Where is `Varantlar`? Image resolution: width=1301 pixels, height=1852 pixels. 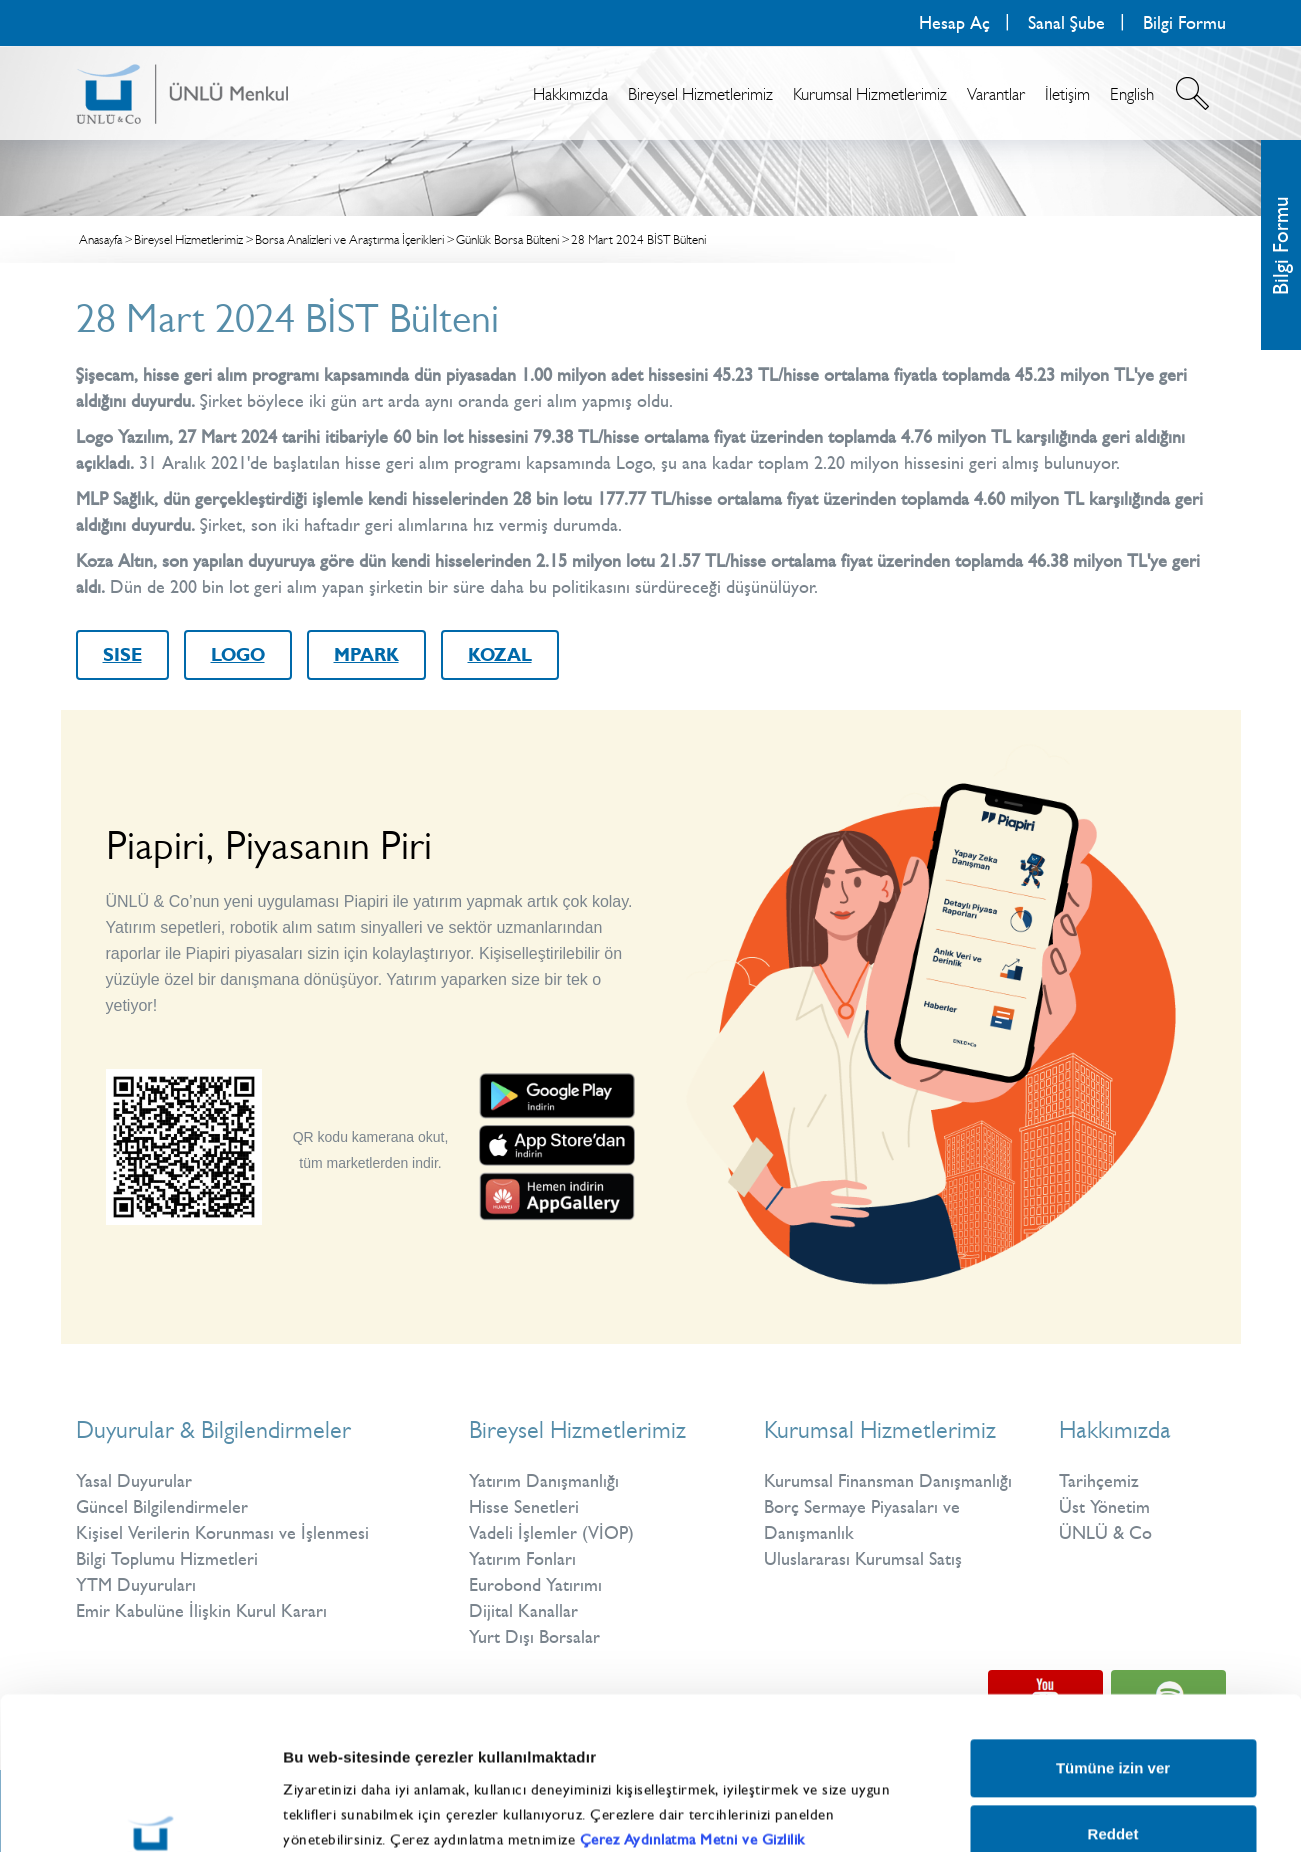
Varantlar is located at coordinates (996, 94).